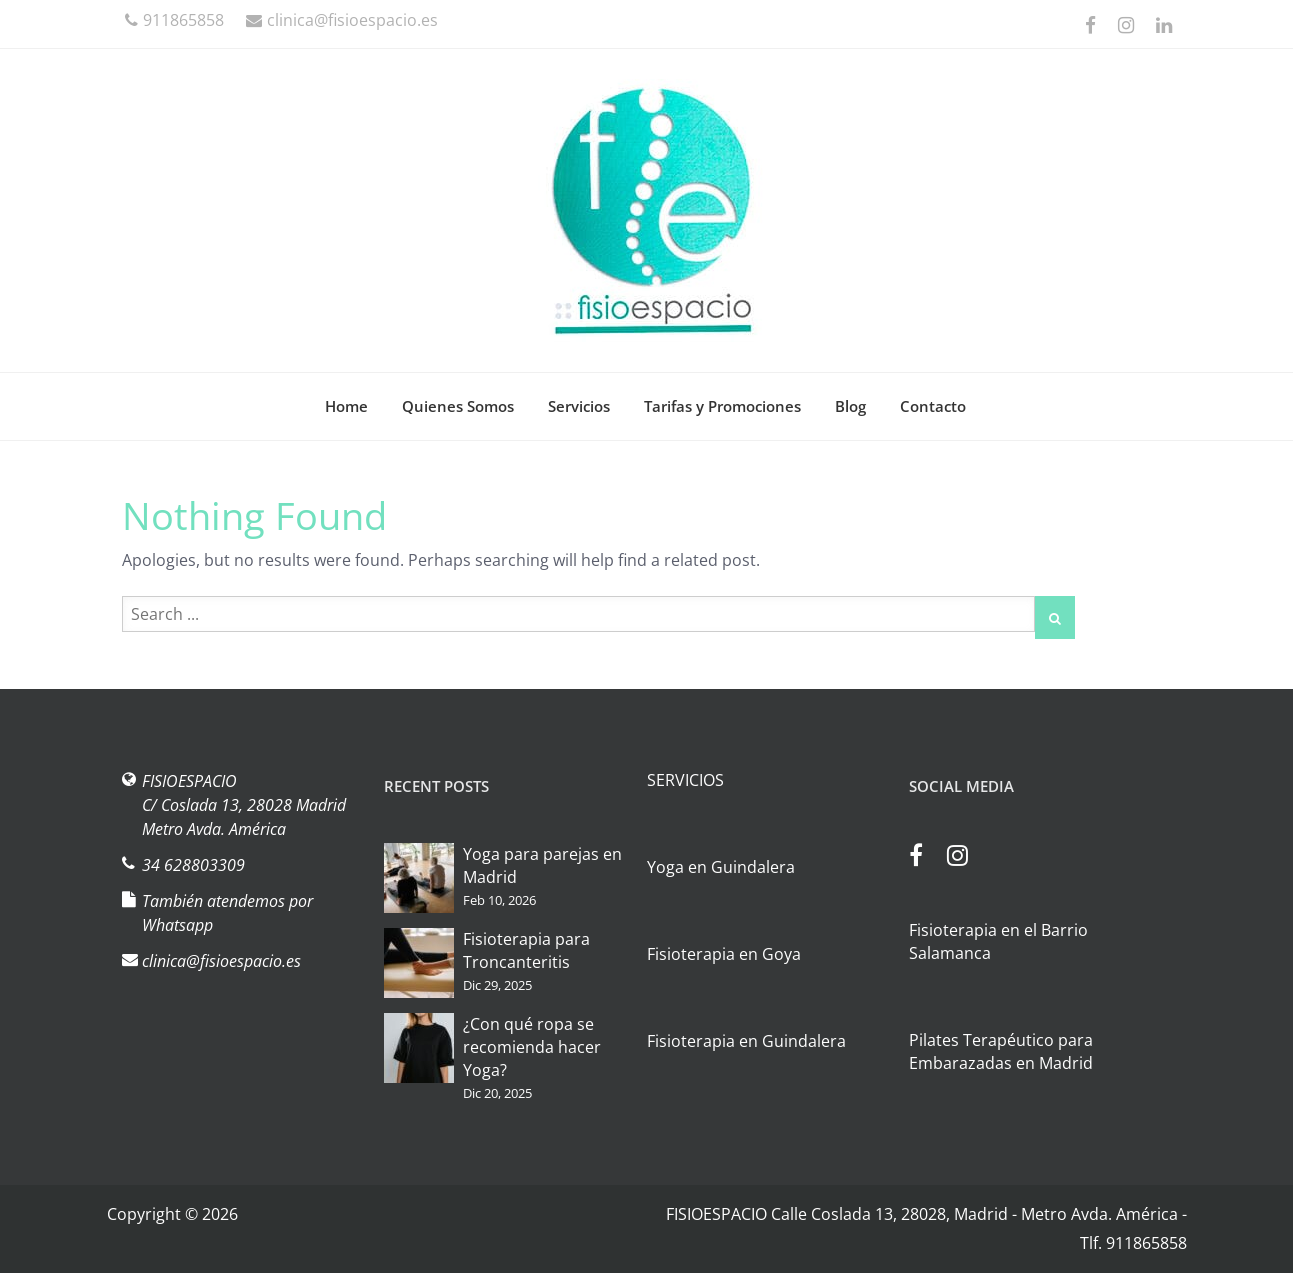 Image resolution: width=1293 pixels, height=1273 pixels. Describe the element at coordinates (722, 406) in the screenshot. I see `Tarifas y Promociones` at that location.